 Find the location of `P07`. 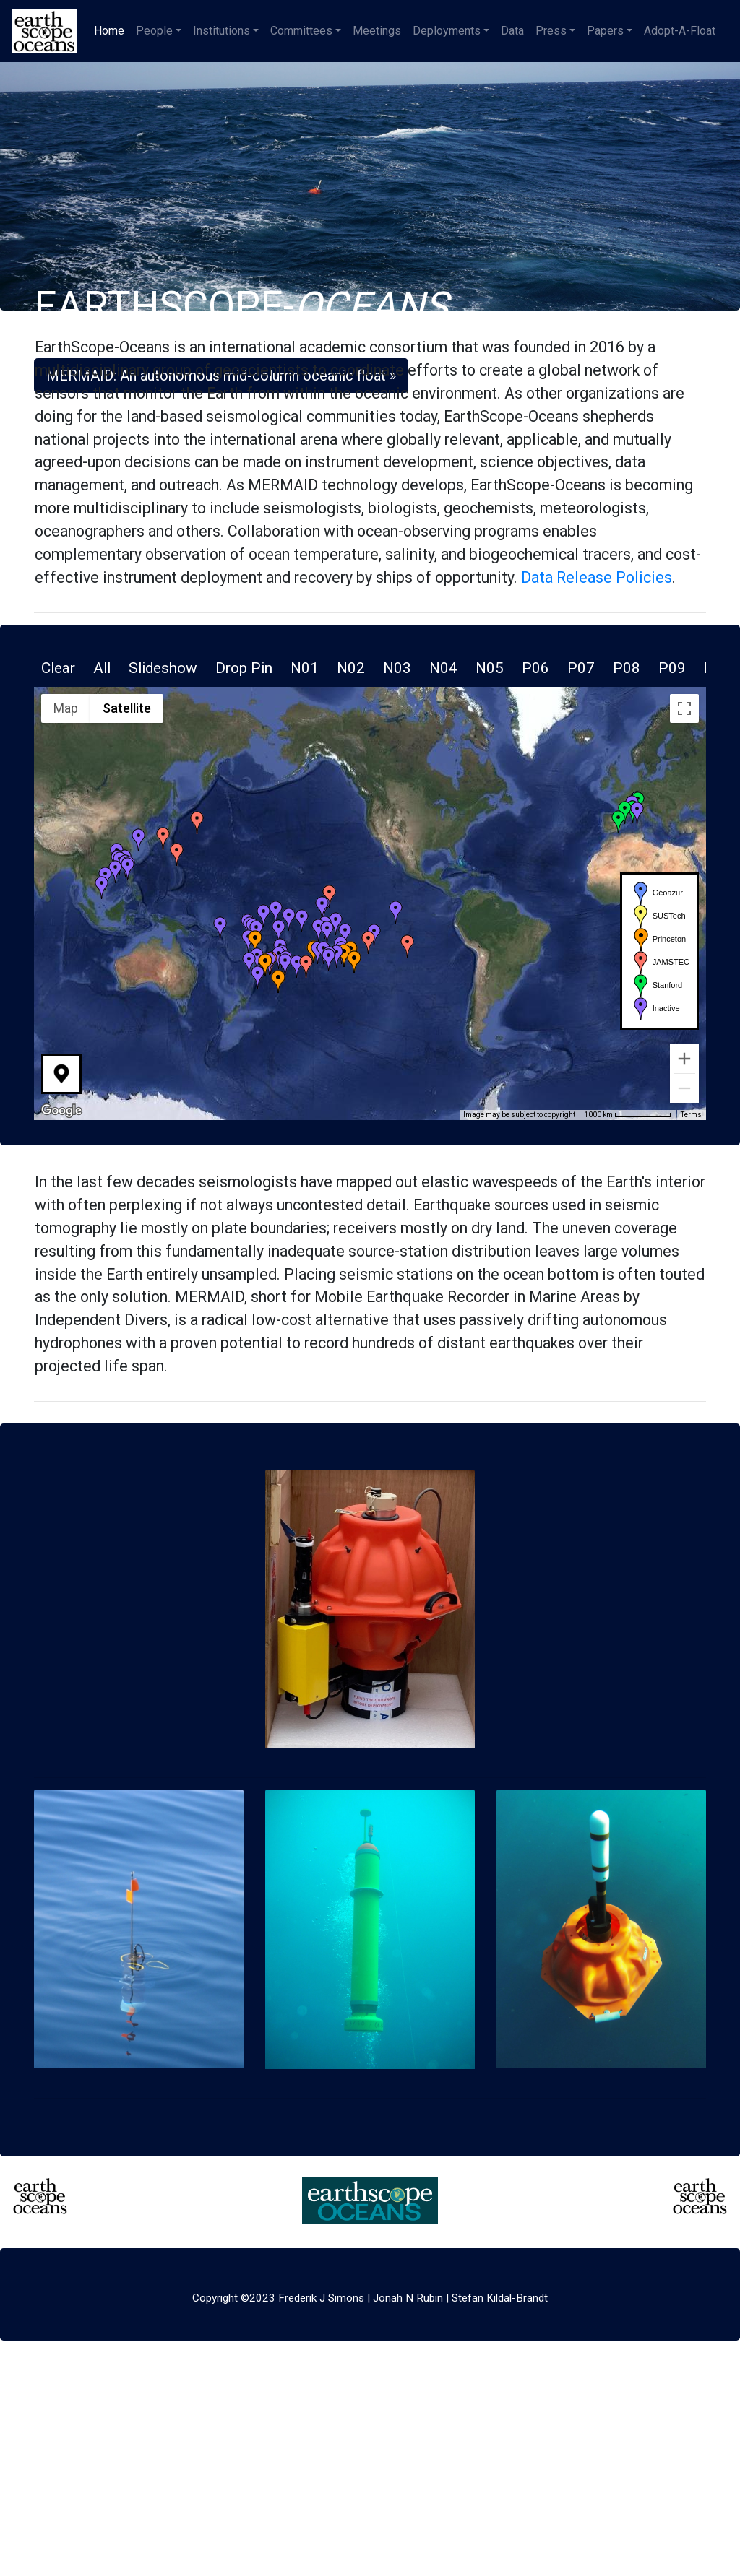

P07 is located at coordinates (581, 668).